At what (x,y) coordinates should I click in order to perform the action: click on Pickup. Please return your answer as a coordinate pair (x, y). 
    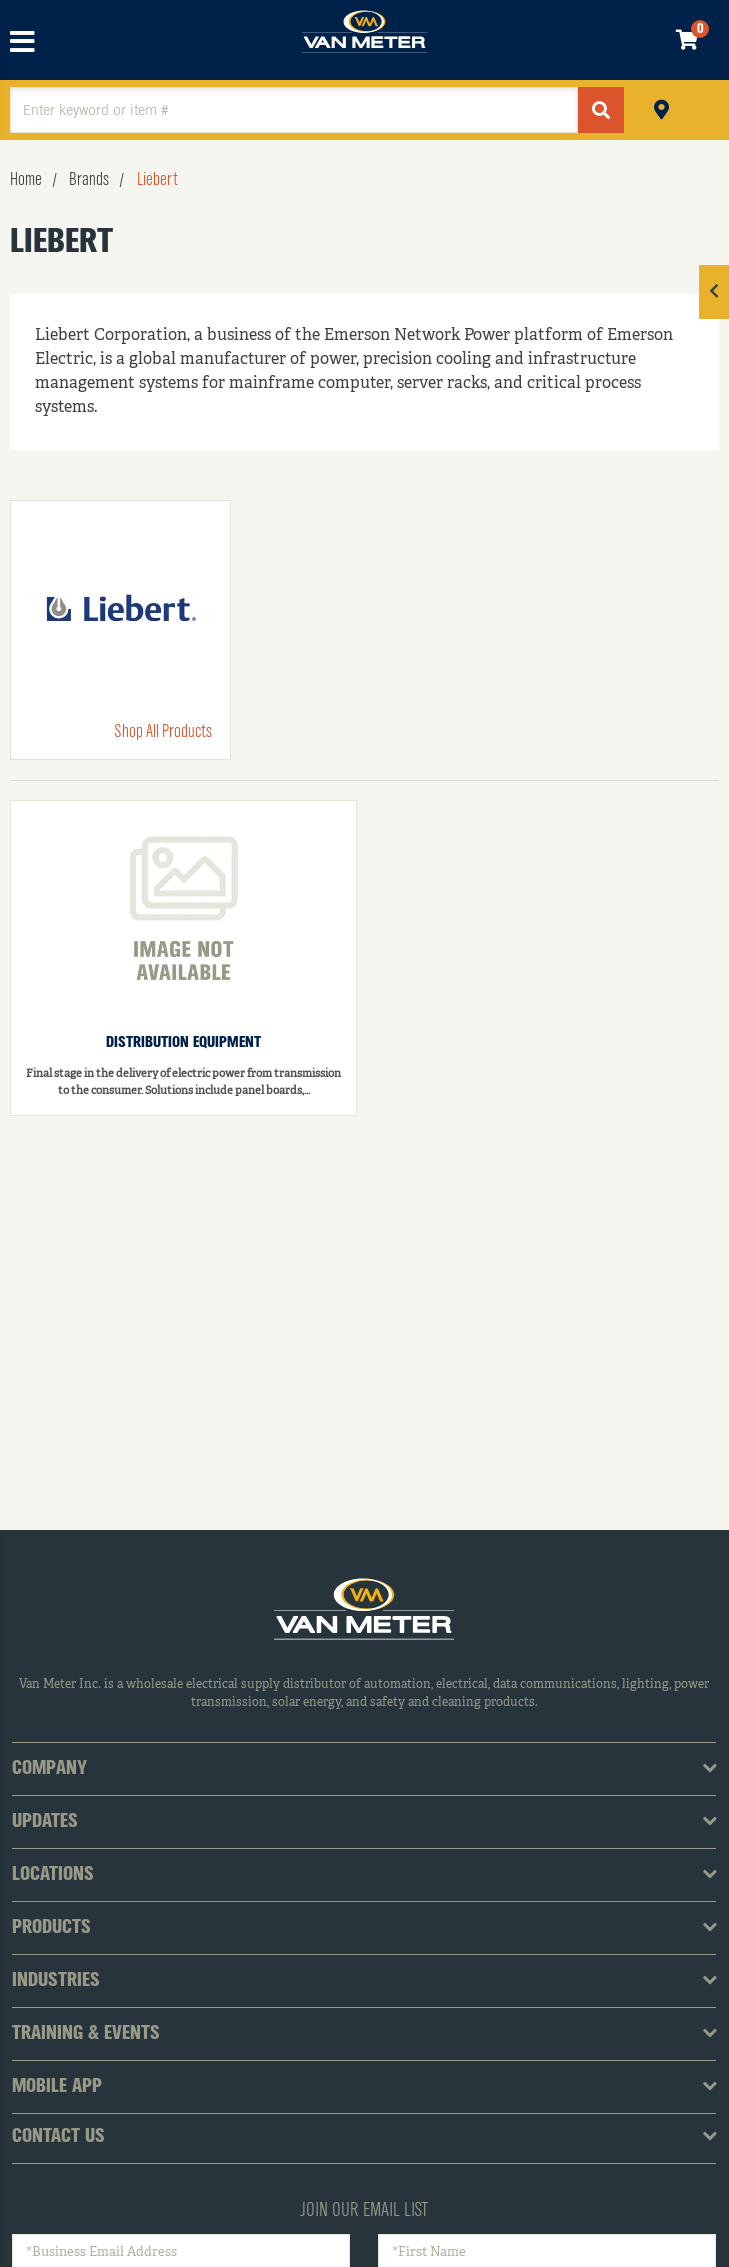
    Looking at the image, I should click on (661, 107).